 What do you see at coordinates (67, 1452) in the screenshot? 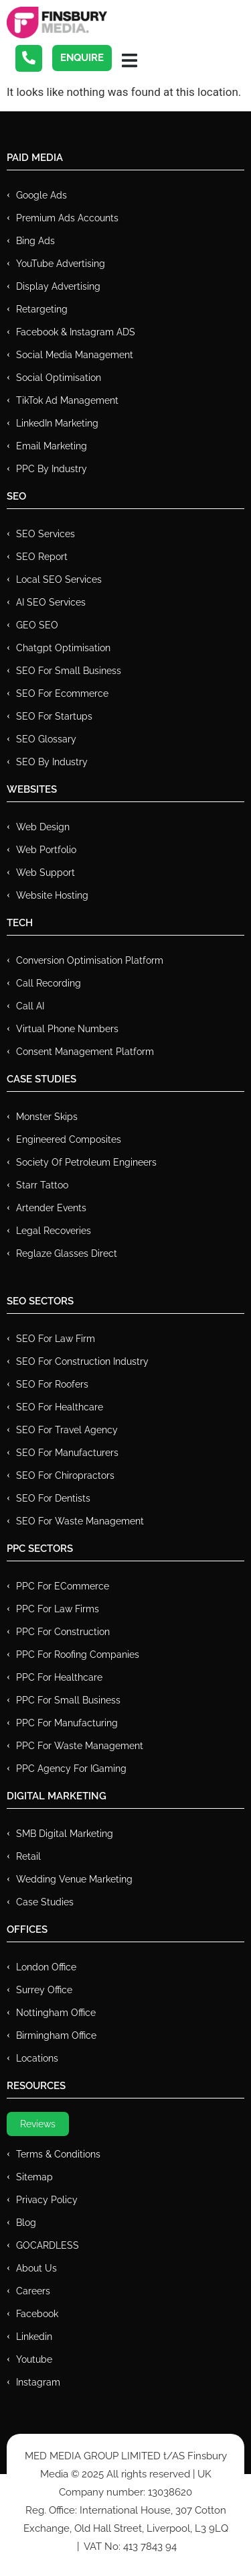
I see `SEO for Manufacturers` at bounding box center [67, 1452].